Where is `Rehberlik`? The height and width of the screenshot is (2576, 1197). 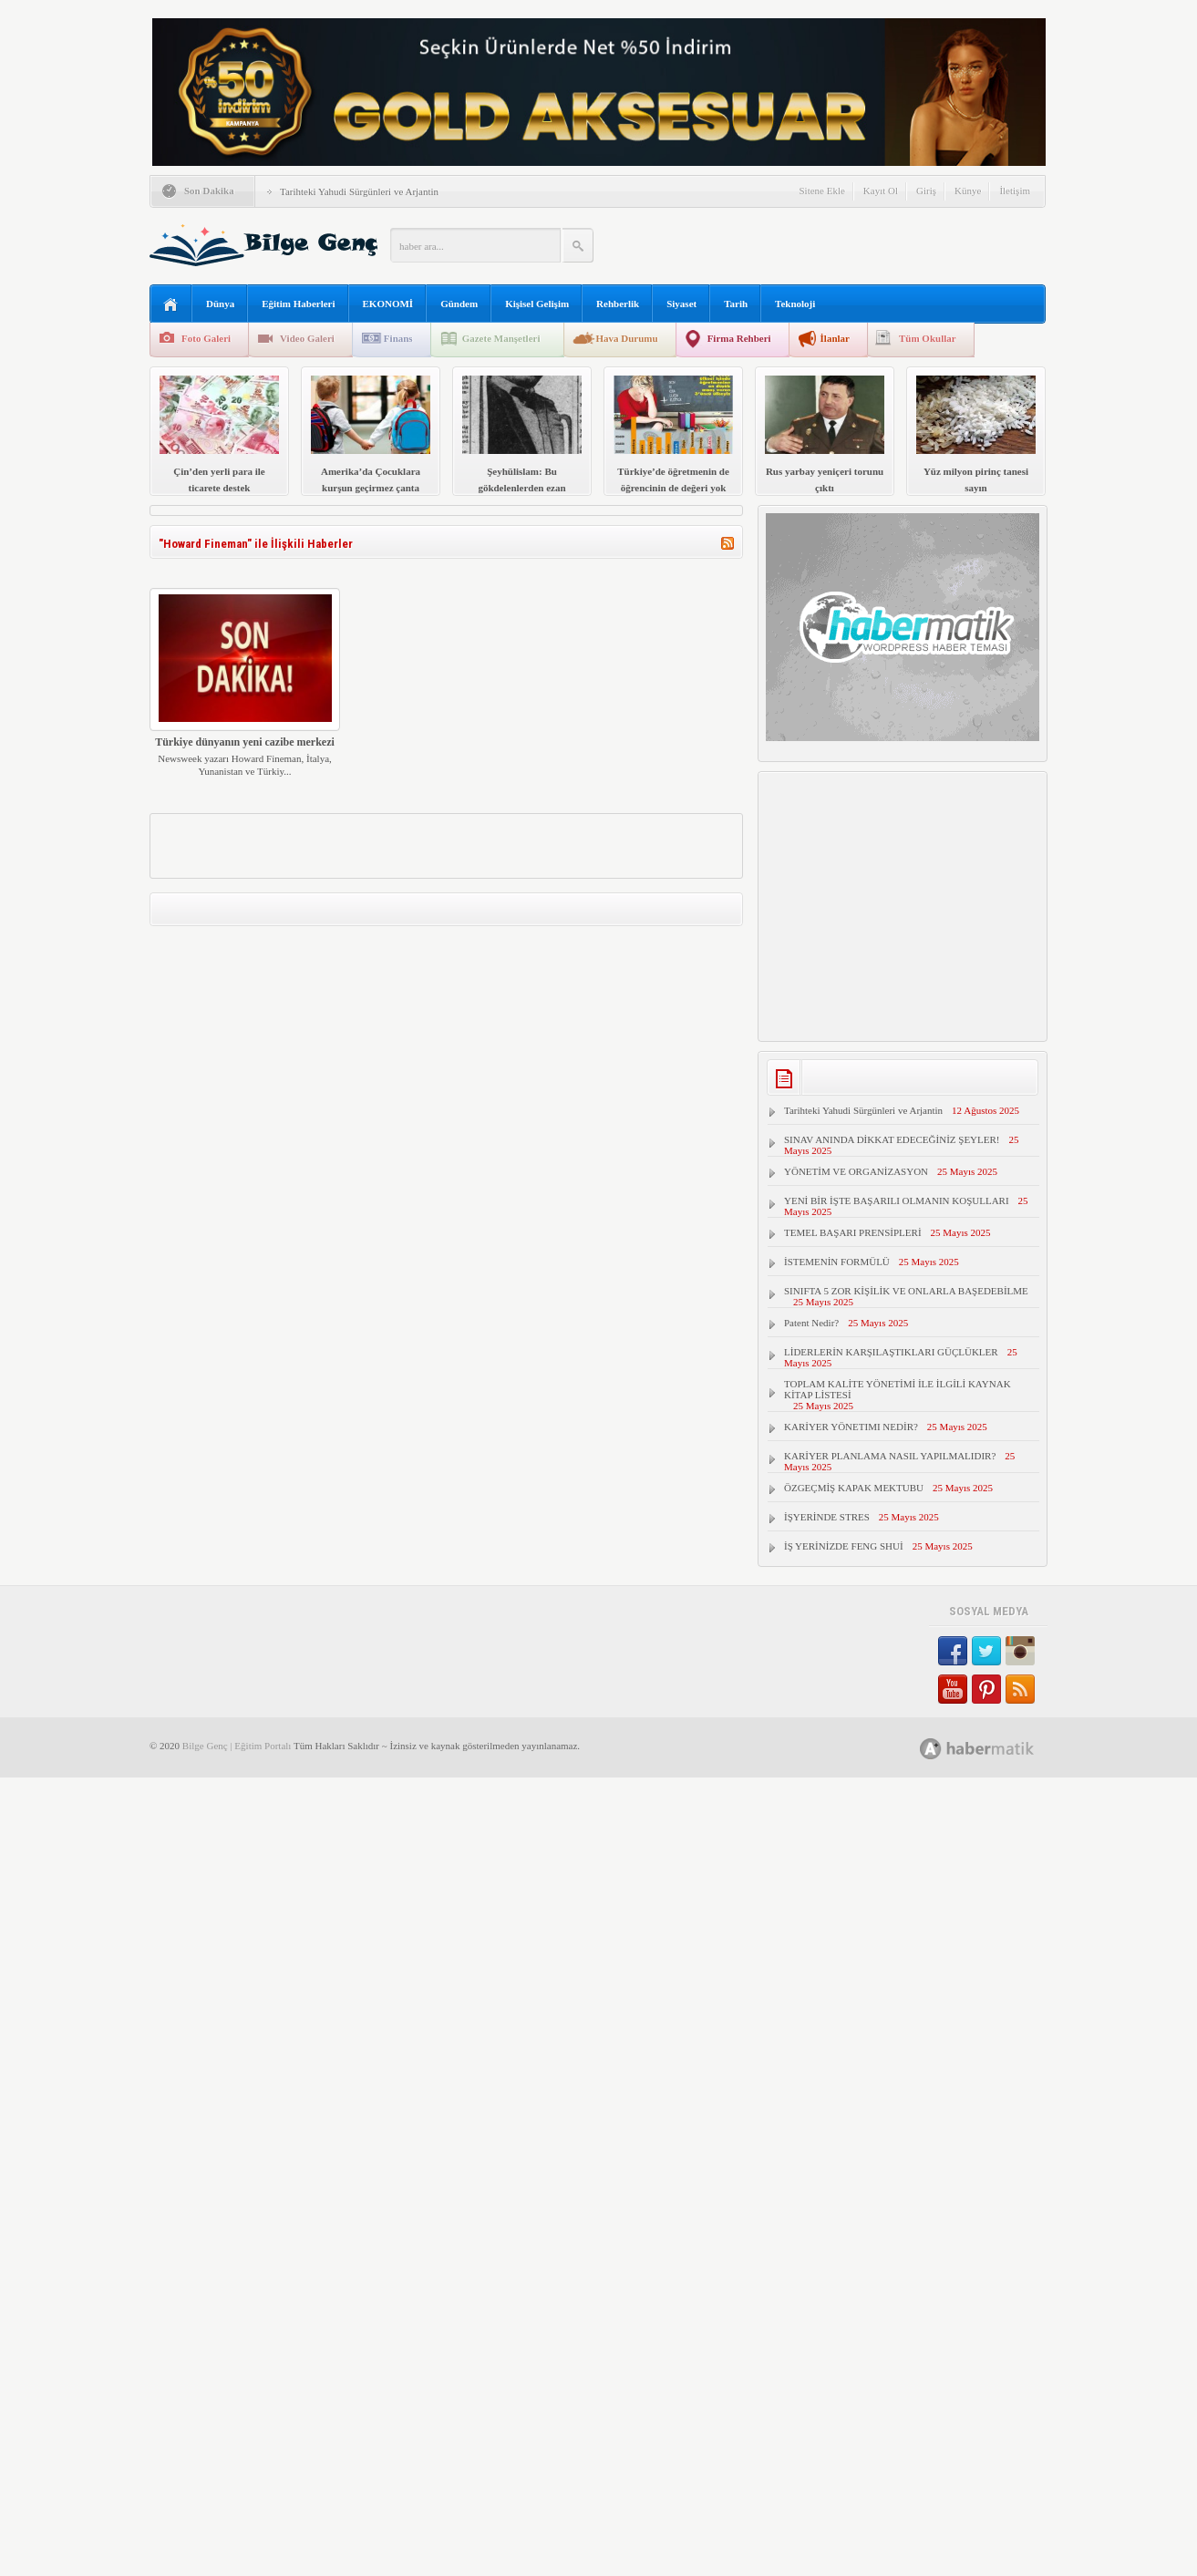
Rehberlik is located at coordinates (617, 303).